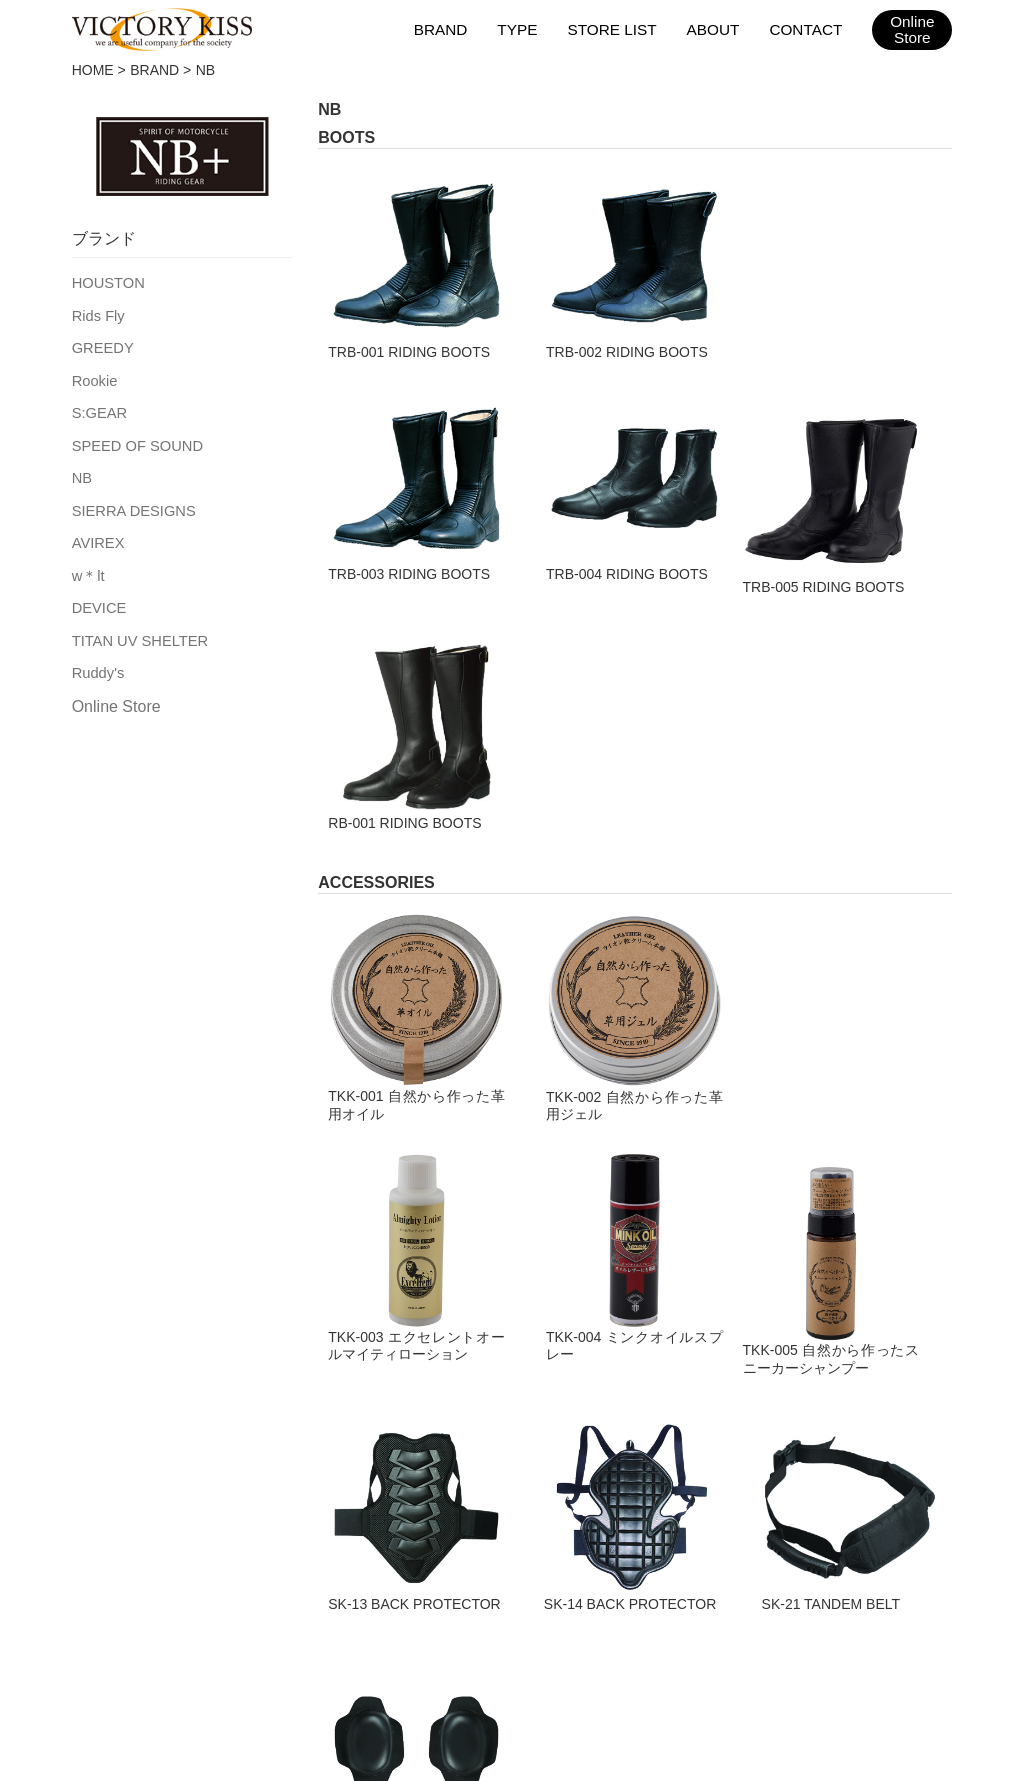  Describe the element at coordinates (912, 30) in the screenshot. I see `OnlineStore` at that location.